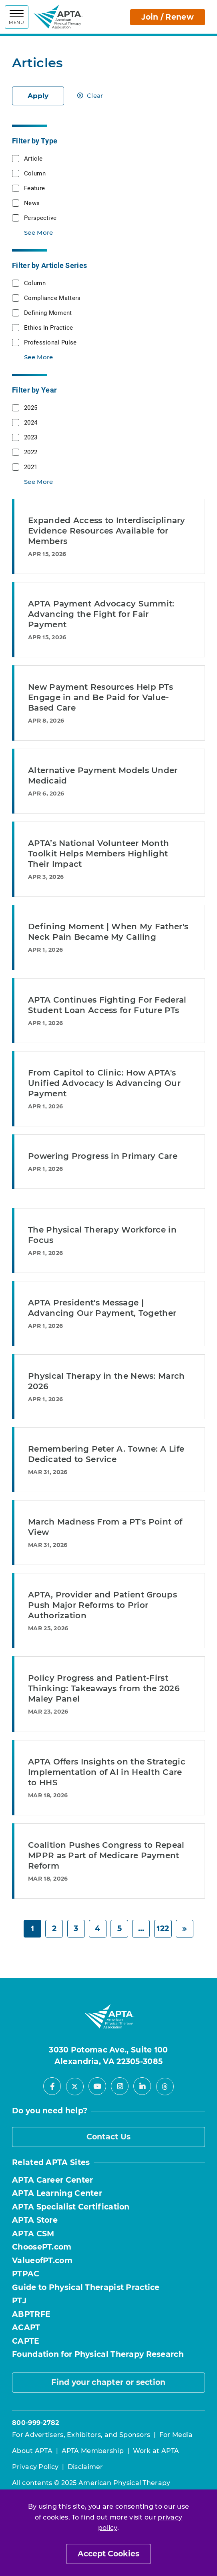 The width and height of the screenshot is (217, 2576). What do you see at coordinates (106, 1454) in the screenshot?
I see `Remembering Peter A. Towne: A Life Dedicated to Service` at bounding box center [106, 1454].